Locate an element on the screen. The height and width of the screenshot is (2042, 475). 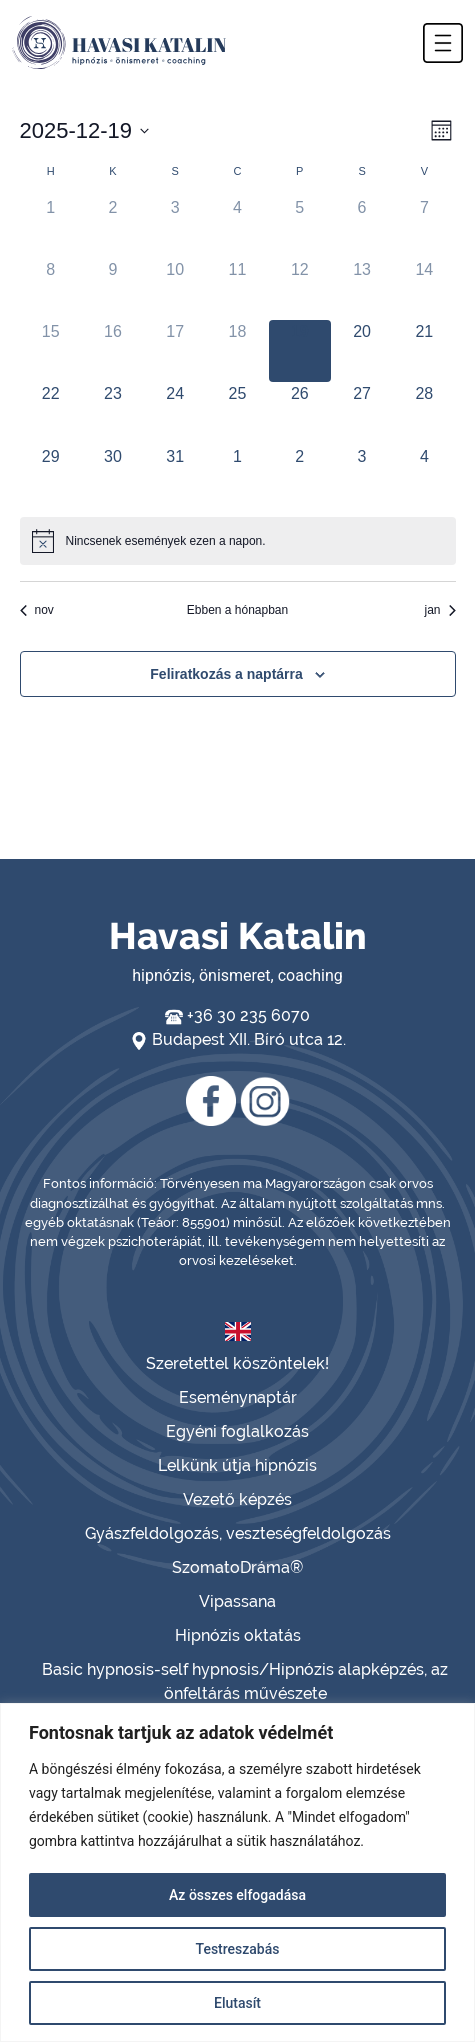
[december 28, has 0 események] is located at coordinates (424, 413).